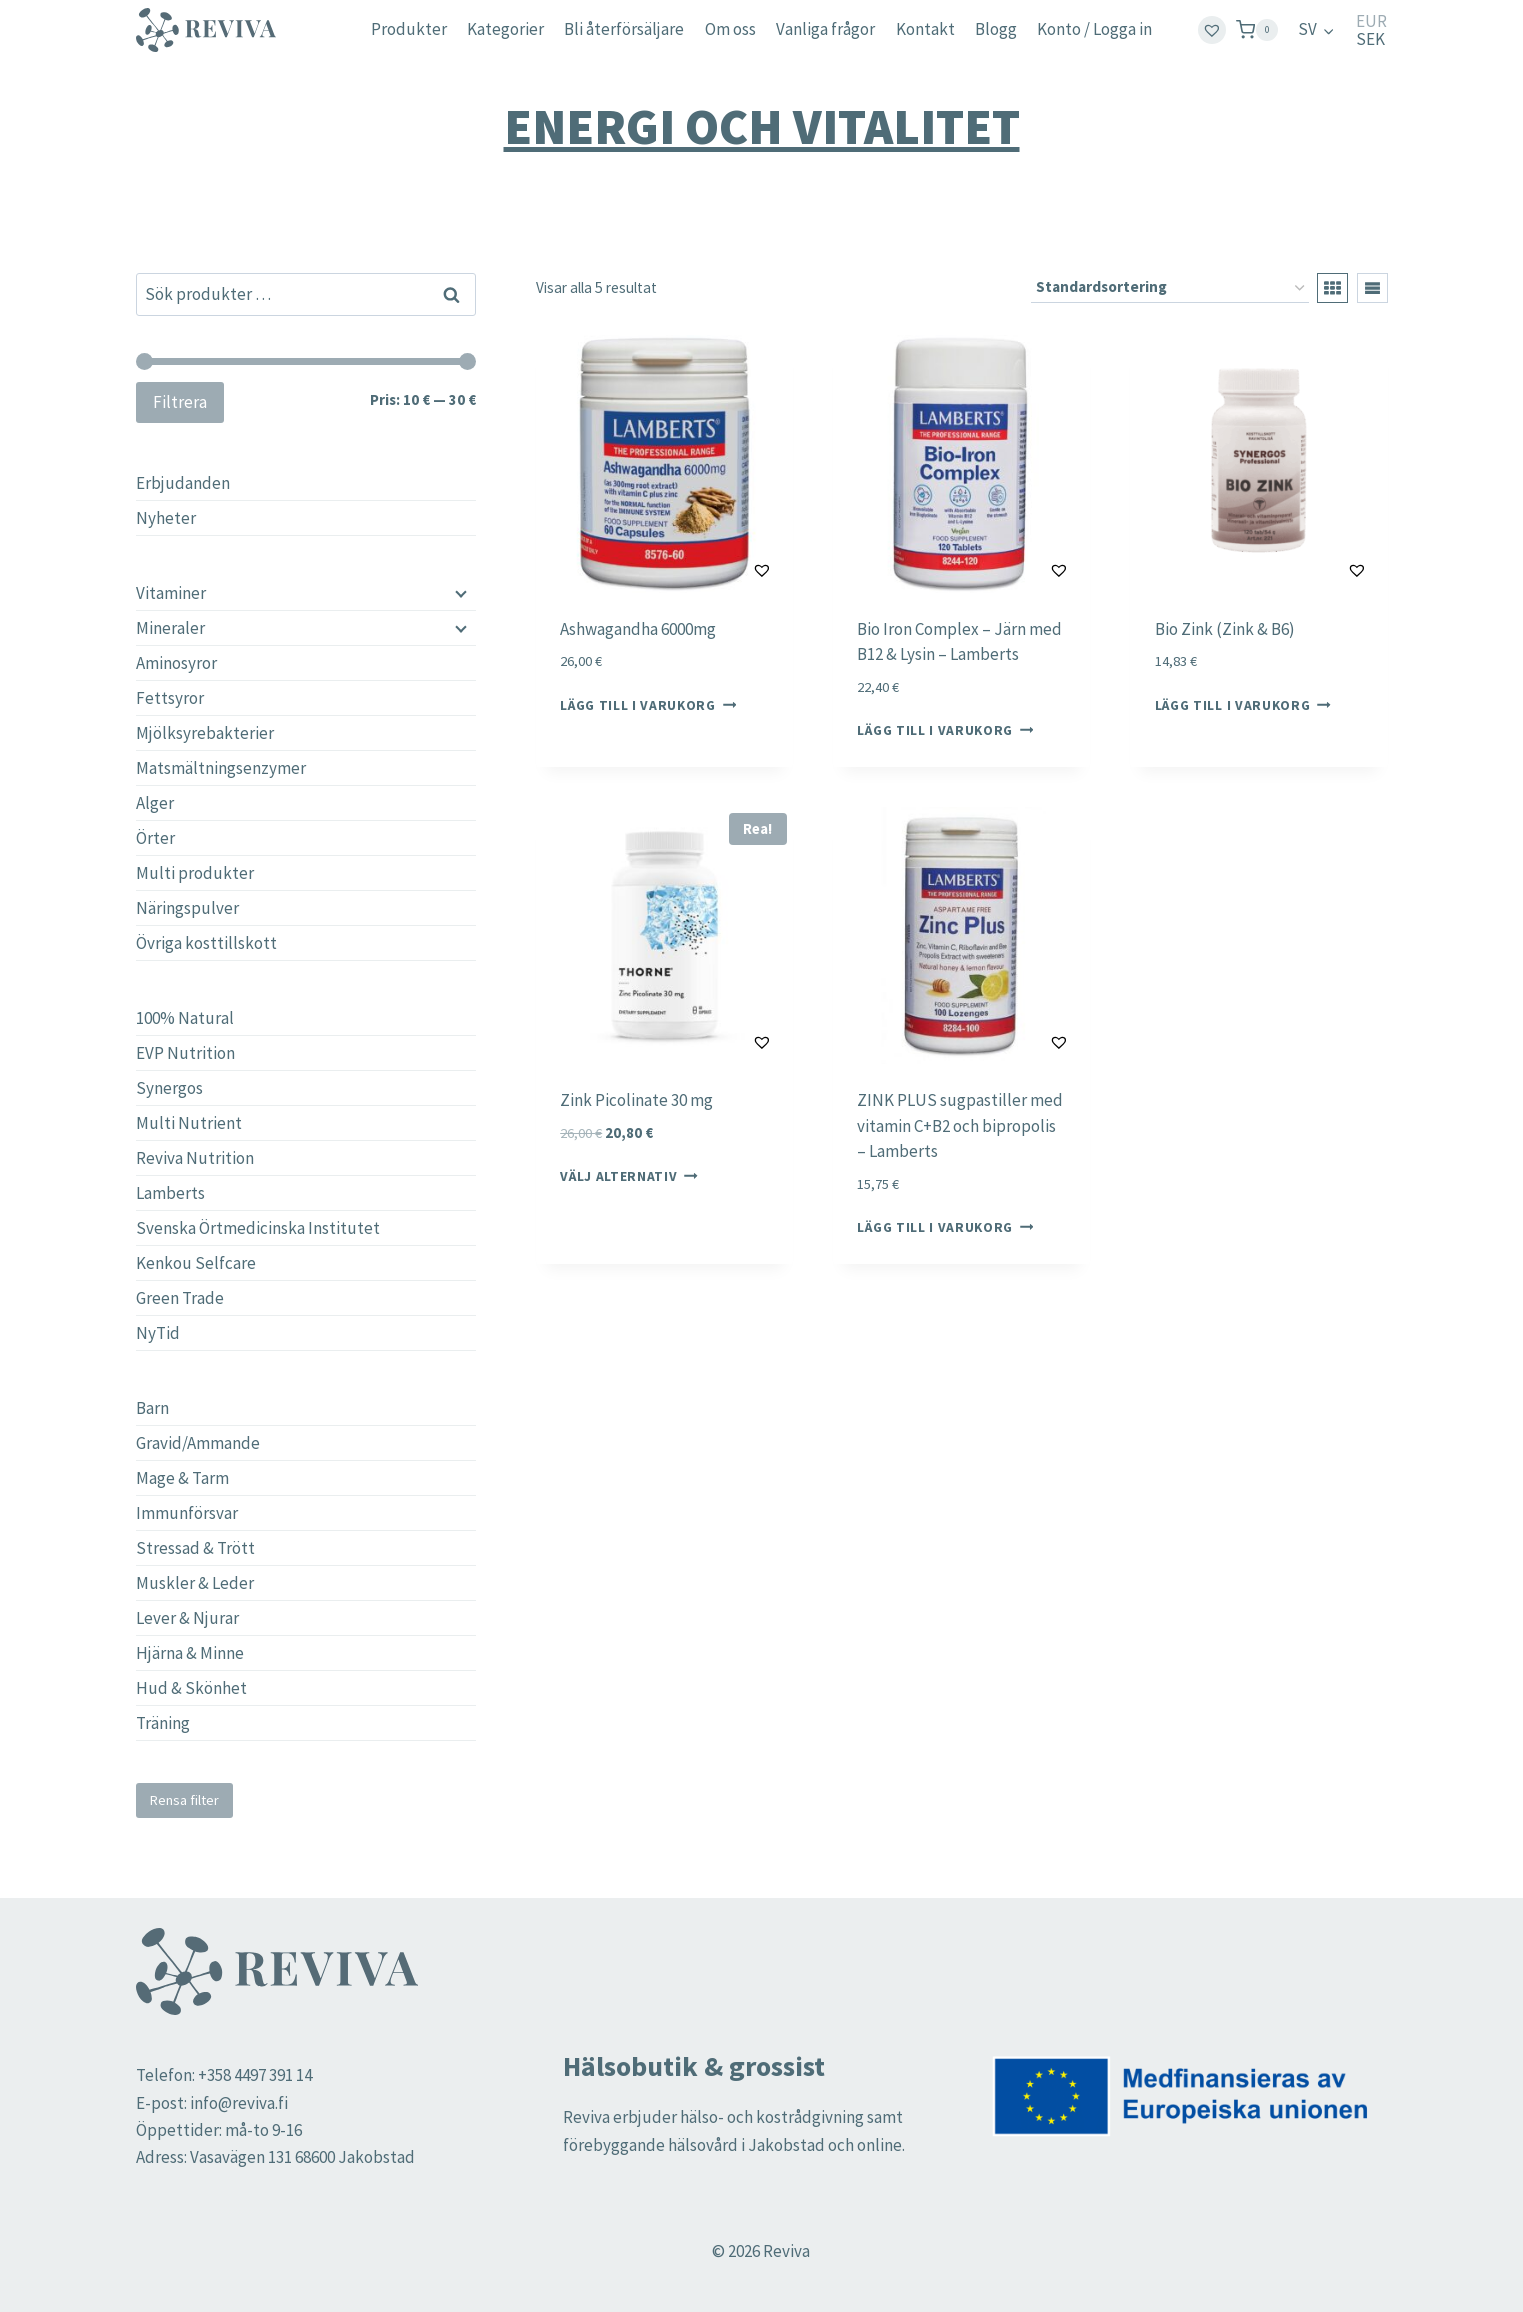 This screenshot has width=1523, height=2312. What do you see at coordinates (255, 2075) in the screenshot?
I see `+358 4497 391 14` at bounding box center [255, 2075].